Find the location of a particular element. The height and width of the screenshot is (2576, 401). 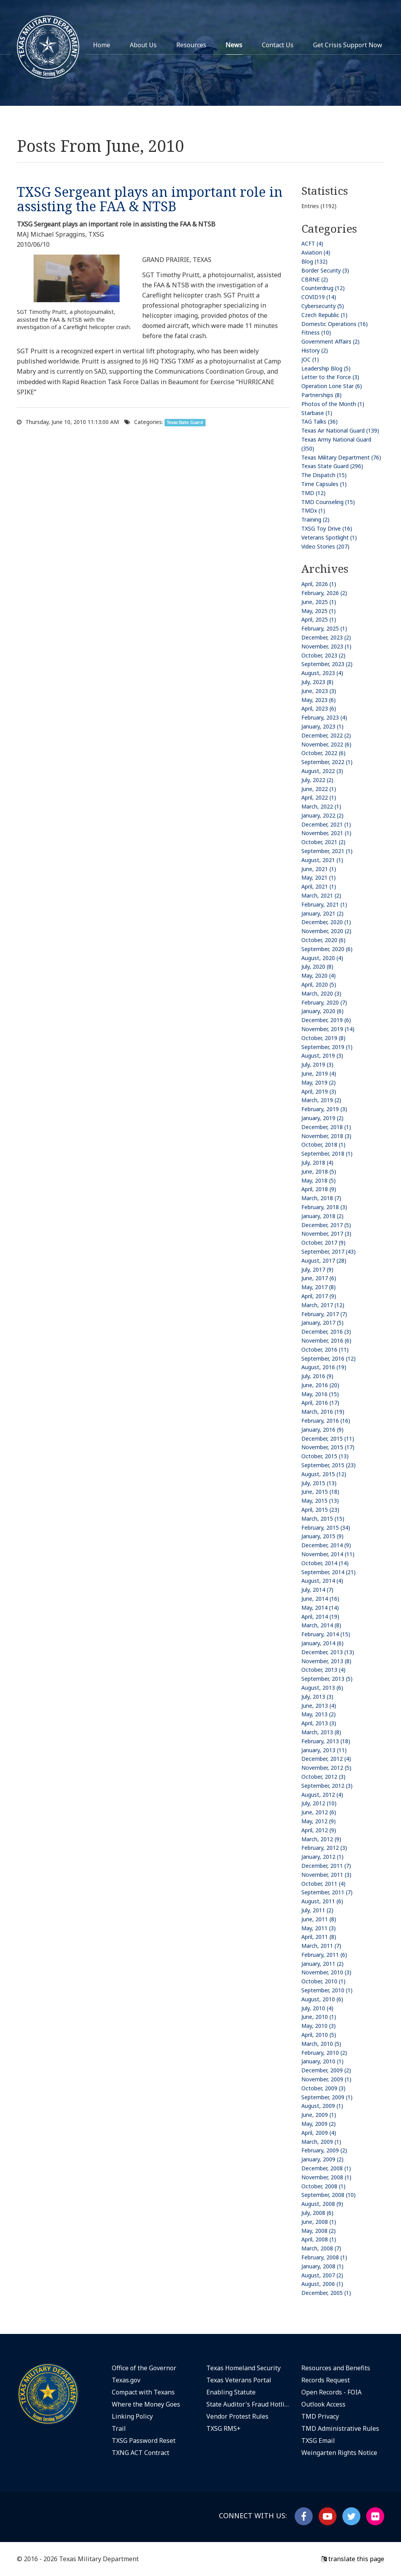

April, 2025 (1) is located at coordinates (318, 619).